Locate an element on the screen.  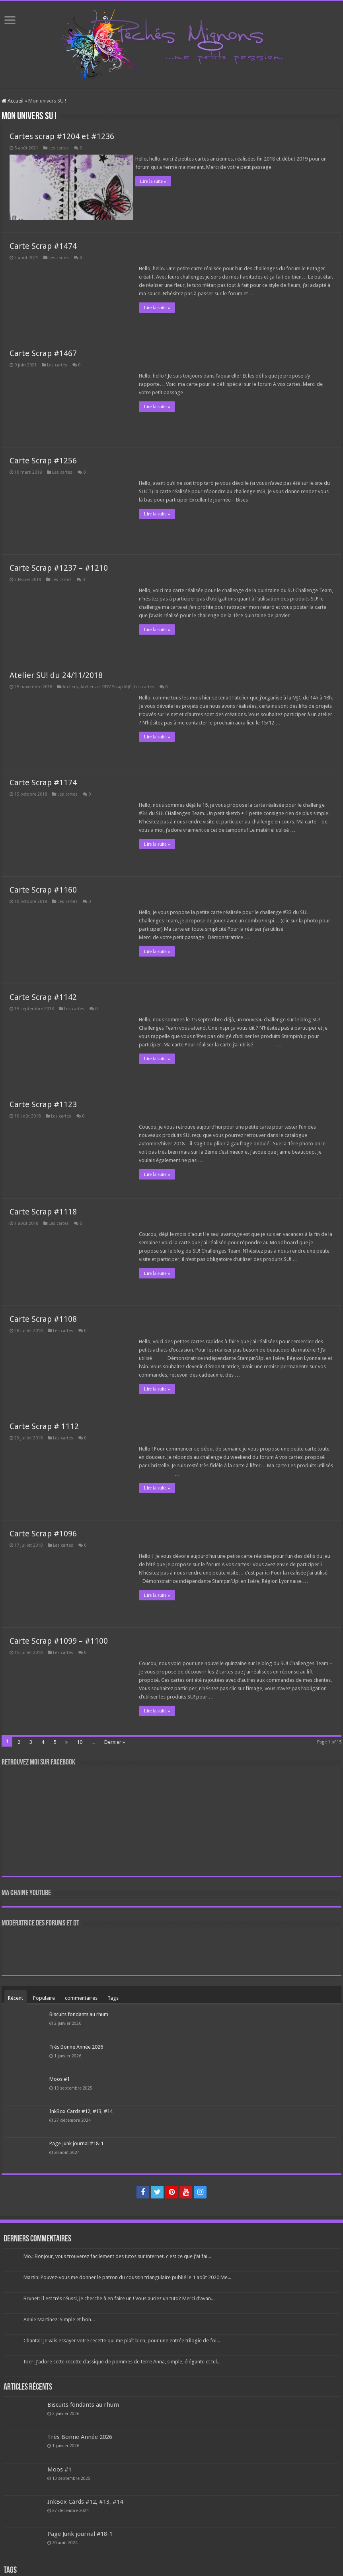
Brunet: Il est très réussi, je cherche à en faire un ! Vous auriez un tuto? Merci d’avan... is located at coordinates (118, 2296).